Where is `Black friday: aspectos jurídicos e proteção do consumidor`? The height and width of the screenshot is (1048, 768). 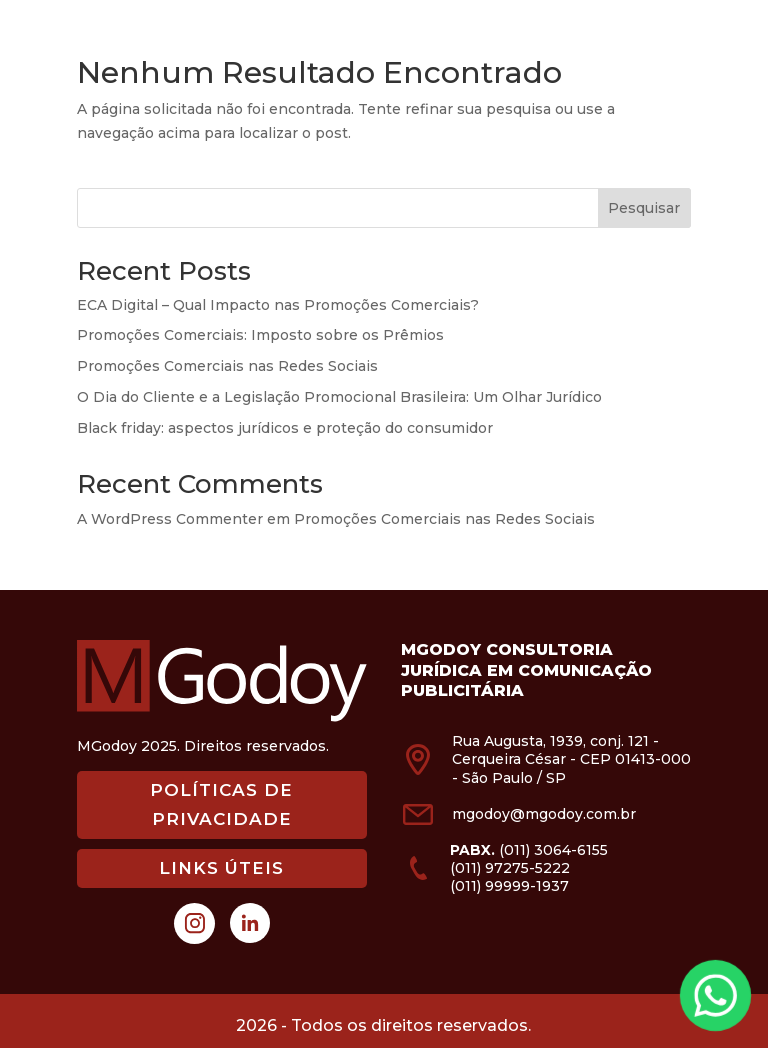 Black friday: aspectos jurídicos e proteção do consumidor is located at coordinates (285, 428).